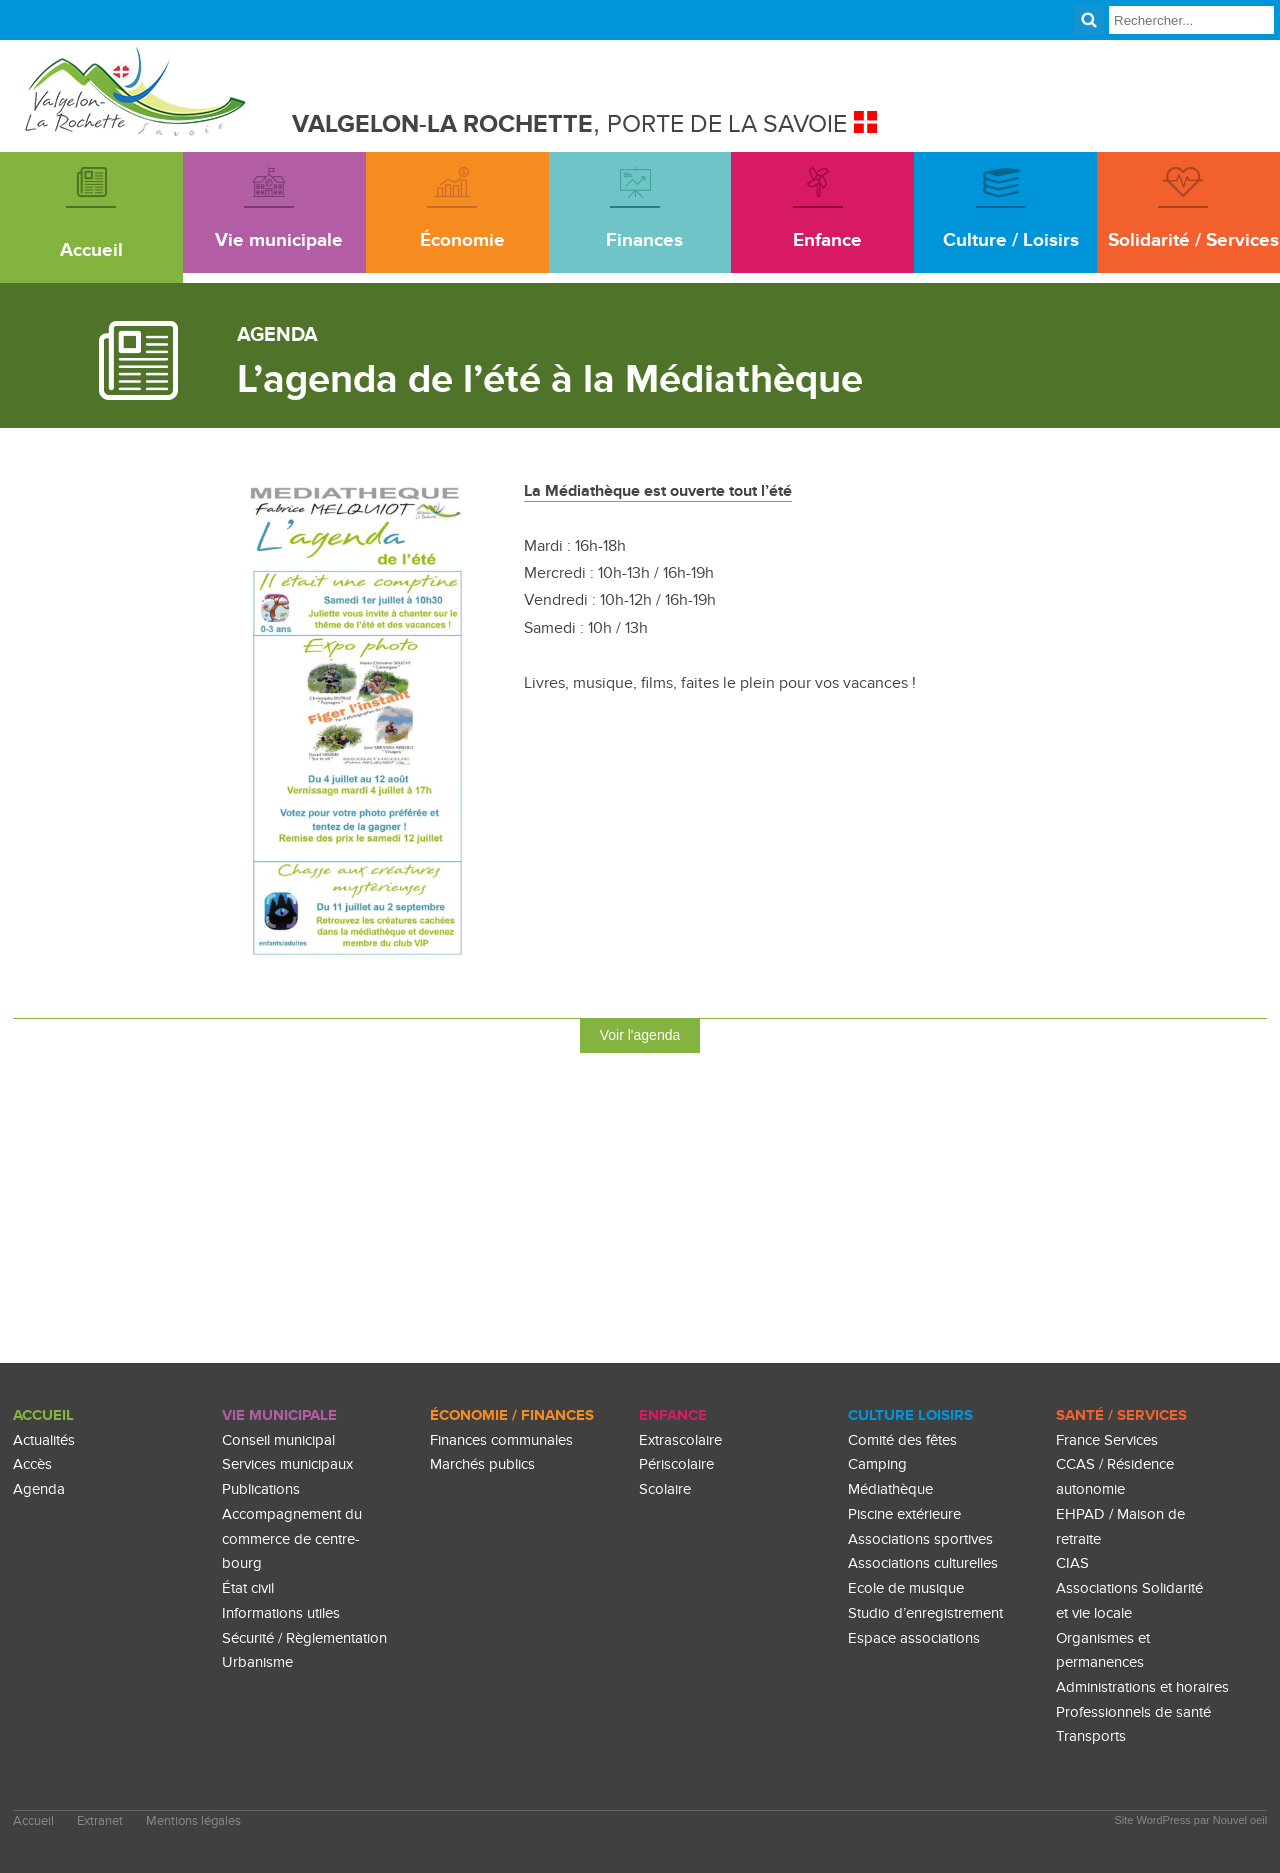  I want to click on Sécurité / Règlementation, so click(304, 1638).